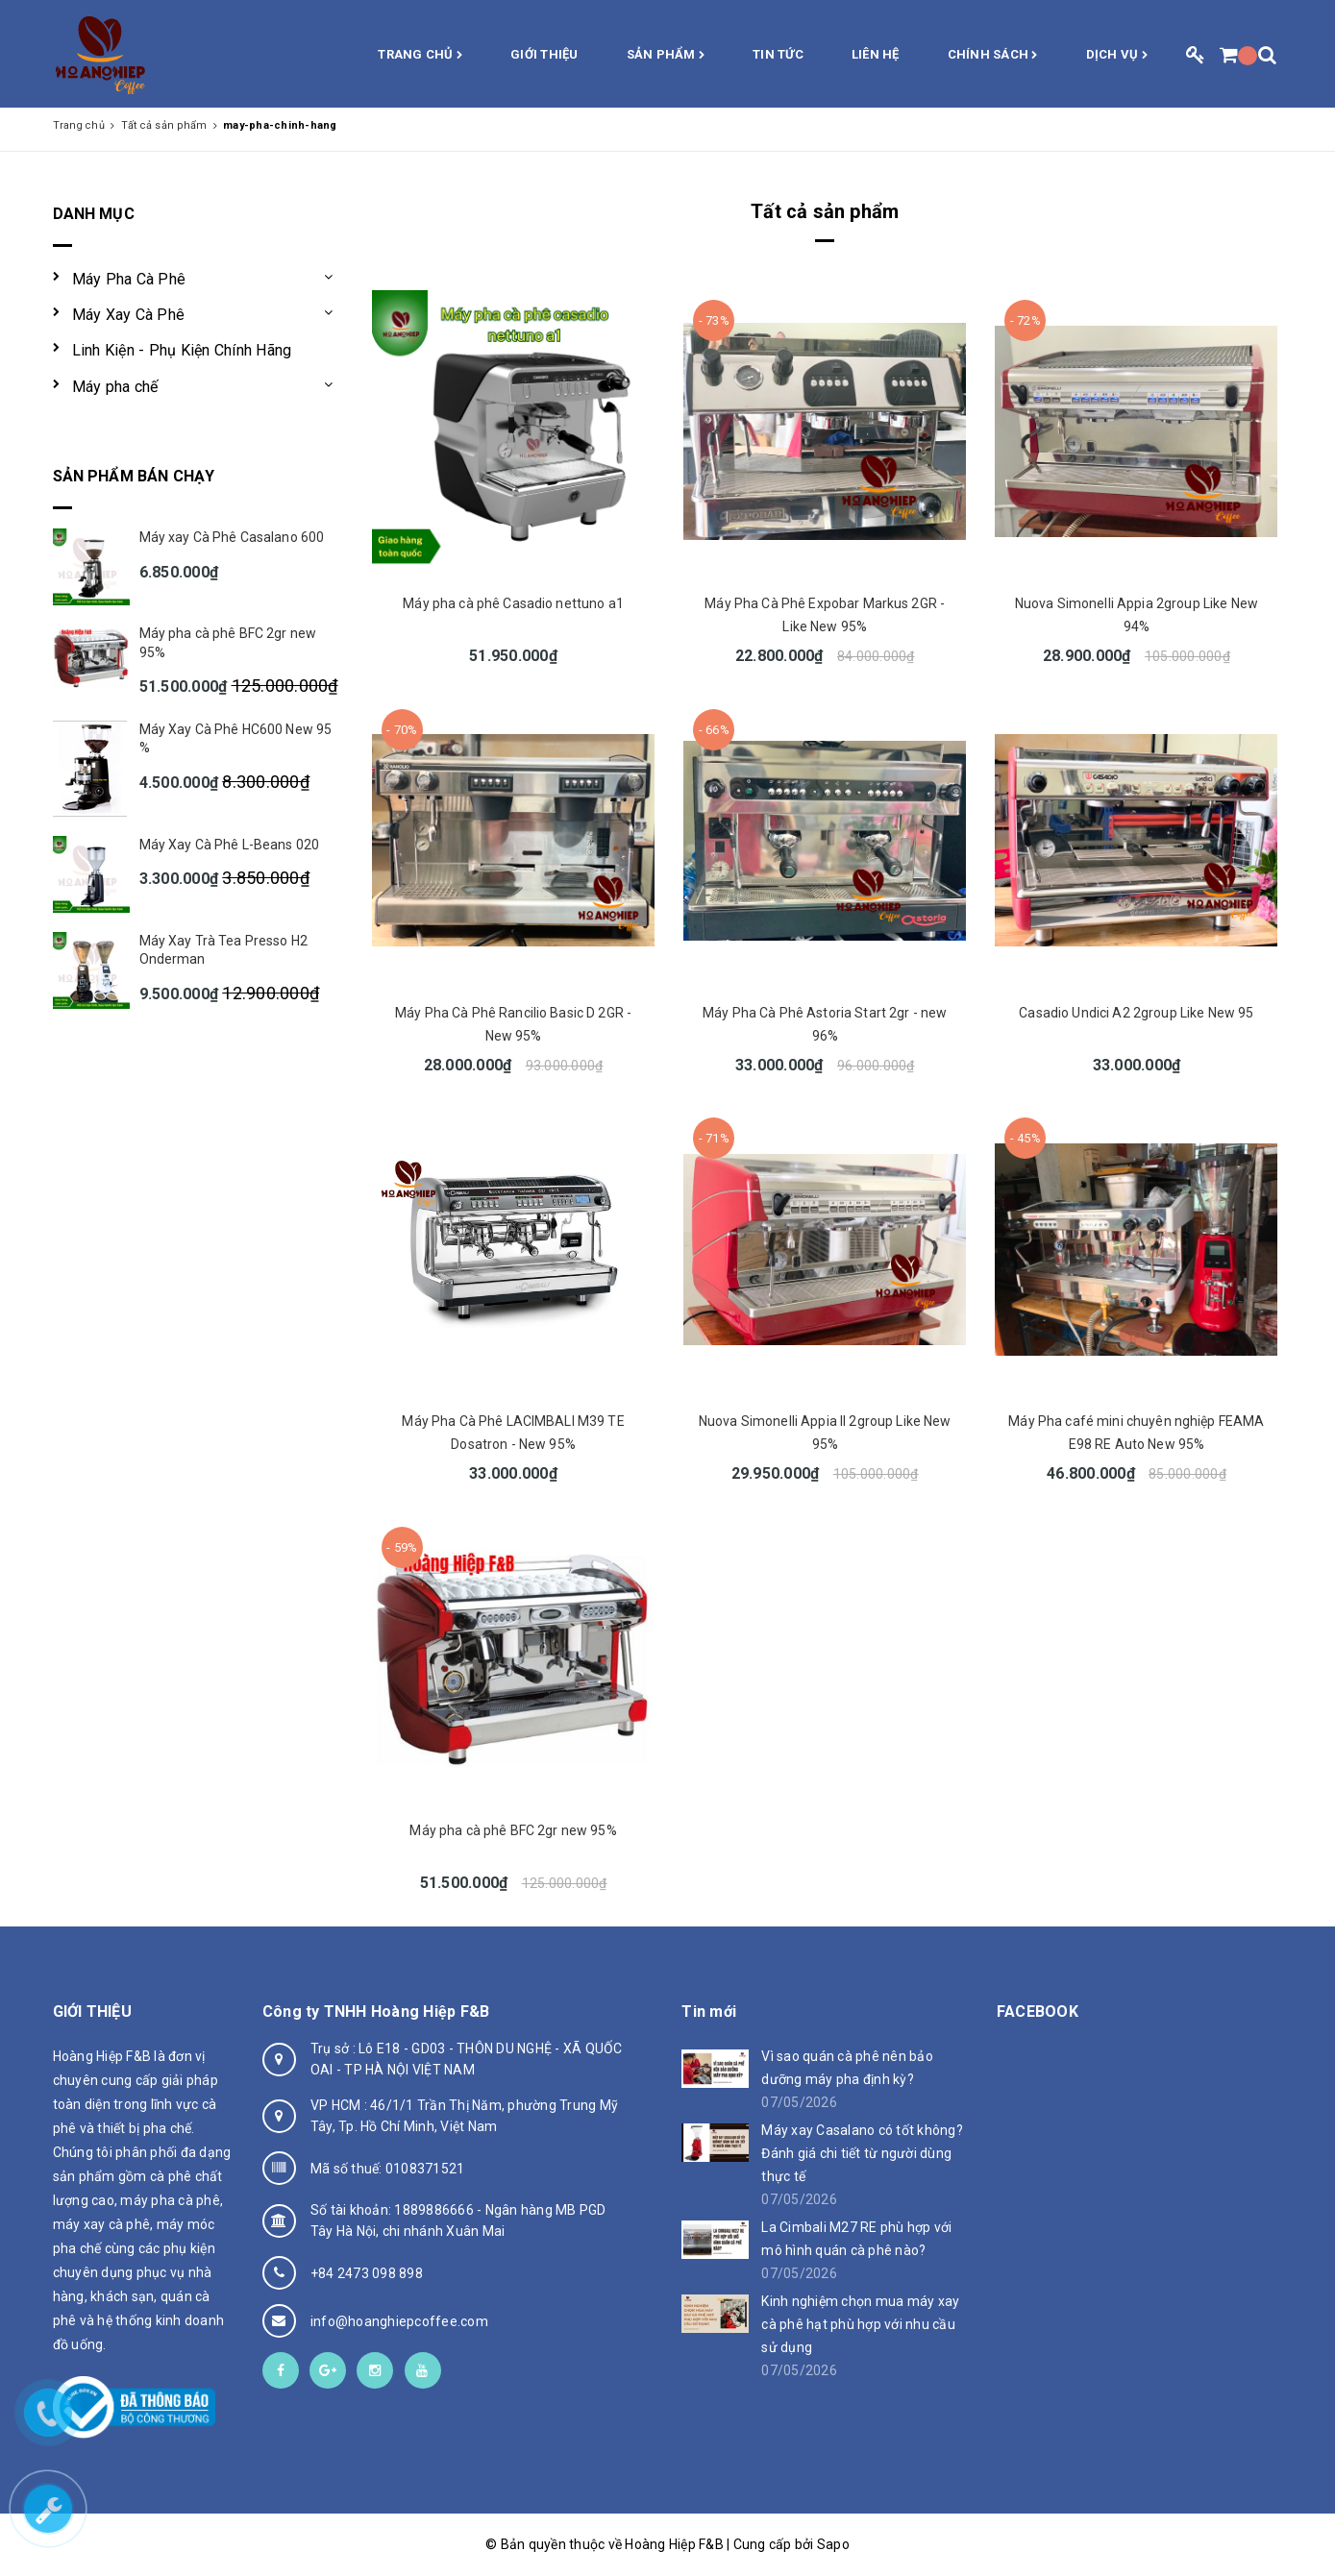 Image resolution: width=1335 pixels, height=2576 pixels. I want to click on Máy Xay Cà Phê, so click(128, 315).